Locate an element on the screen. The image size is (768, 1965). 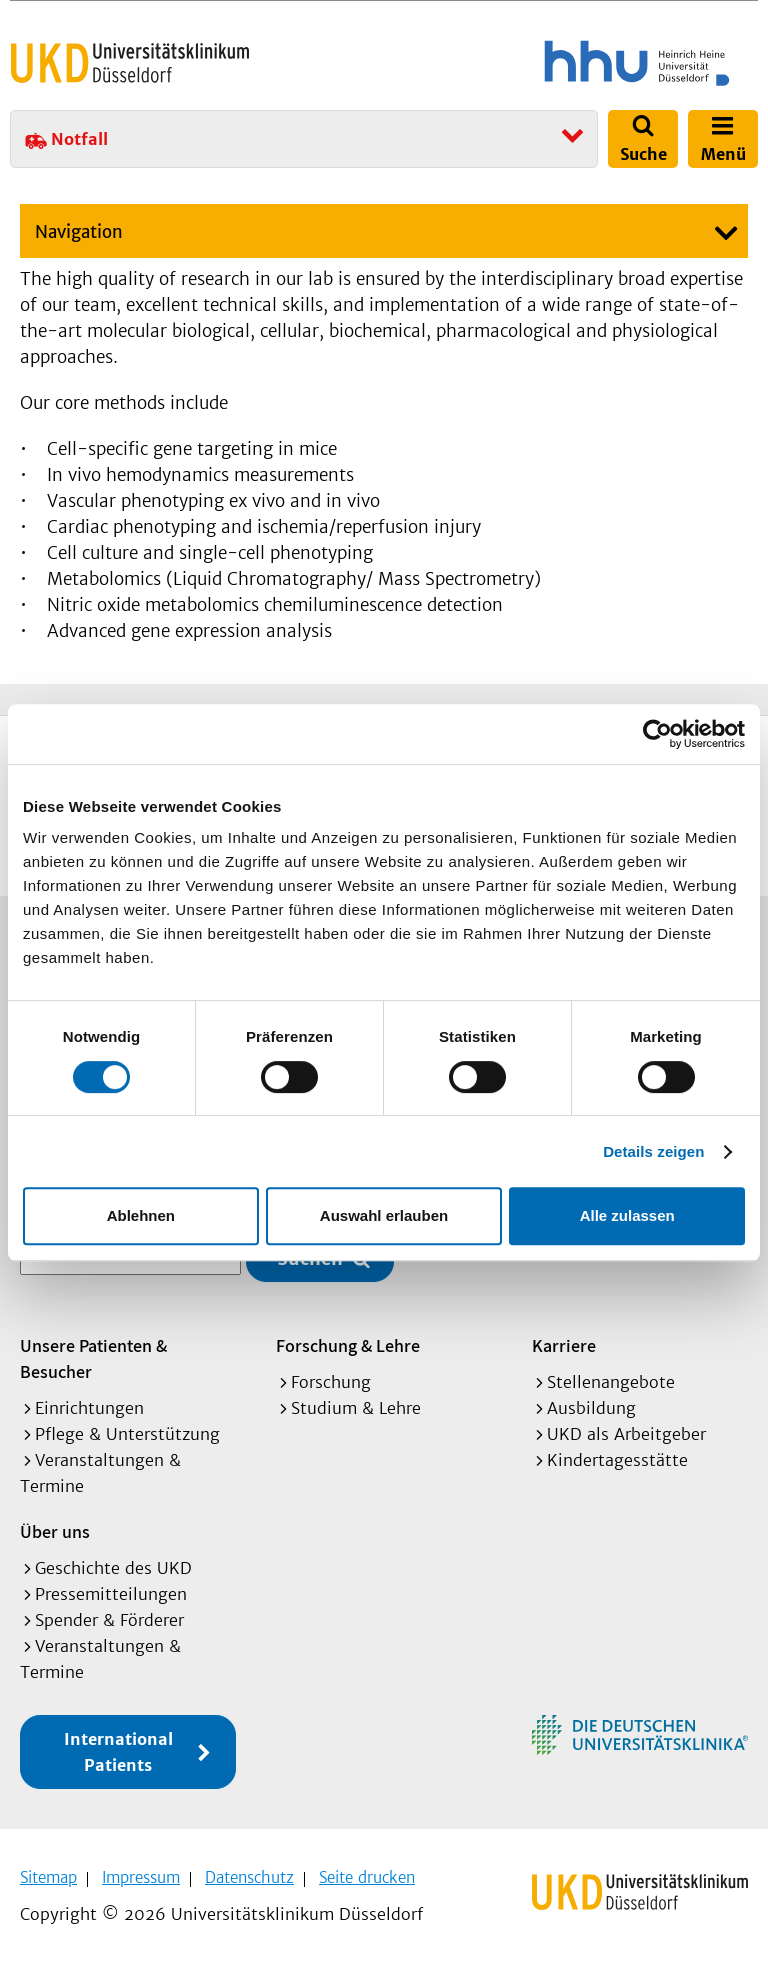
Ablehnen is located at coordinates (141, 1215).